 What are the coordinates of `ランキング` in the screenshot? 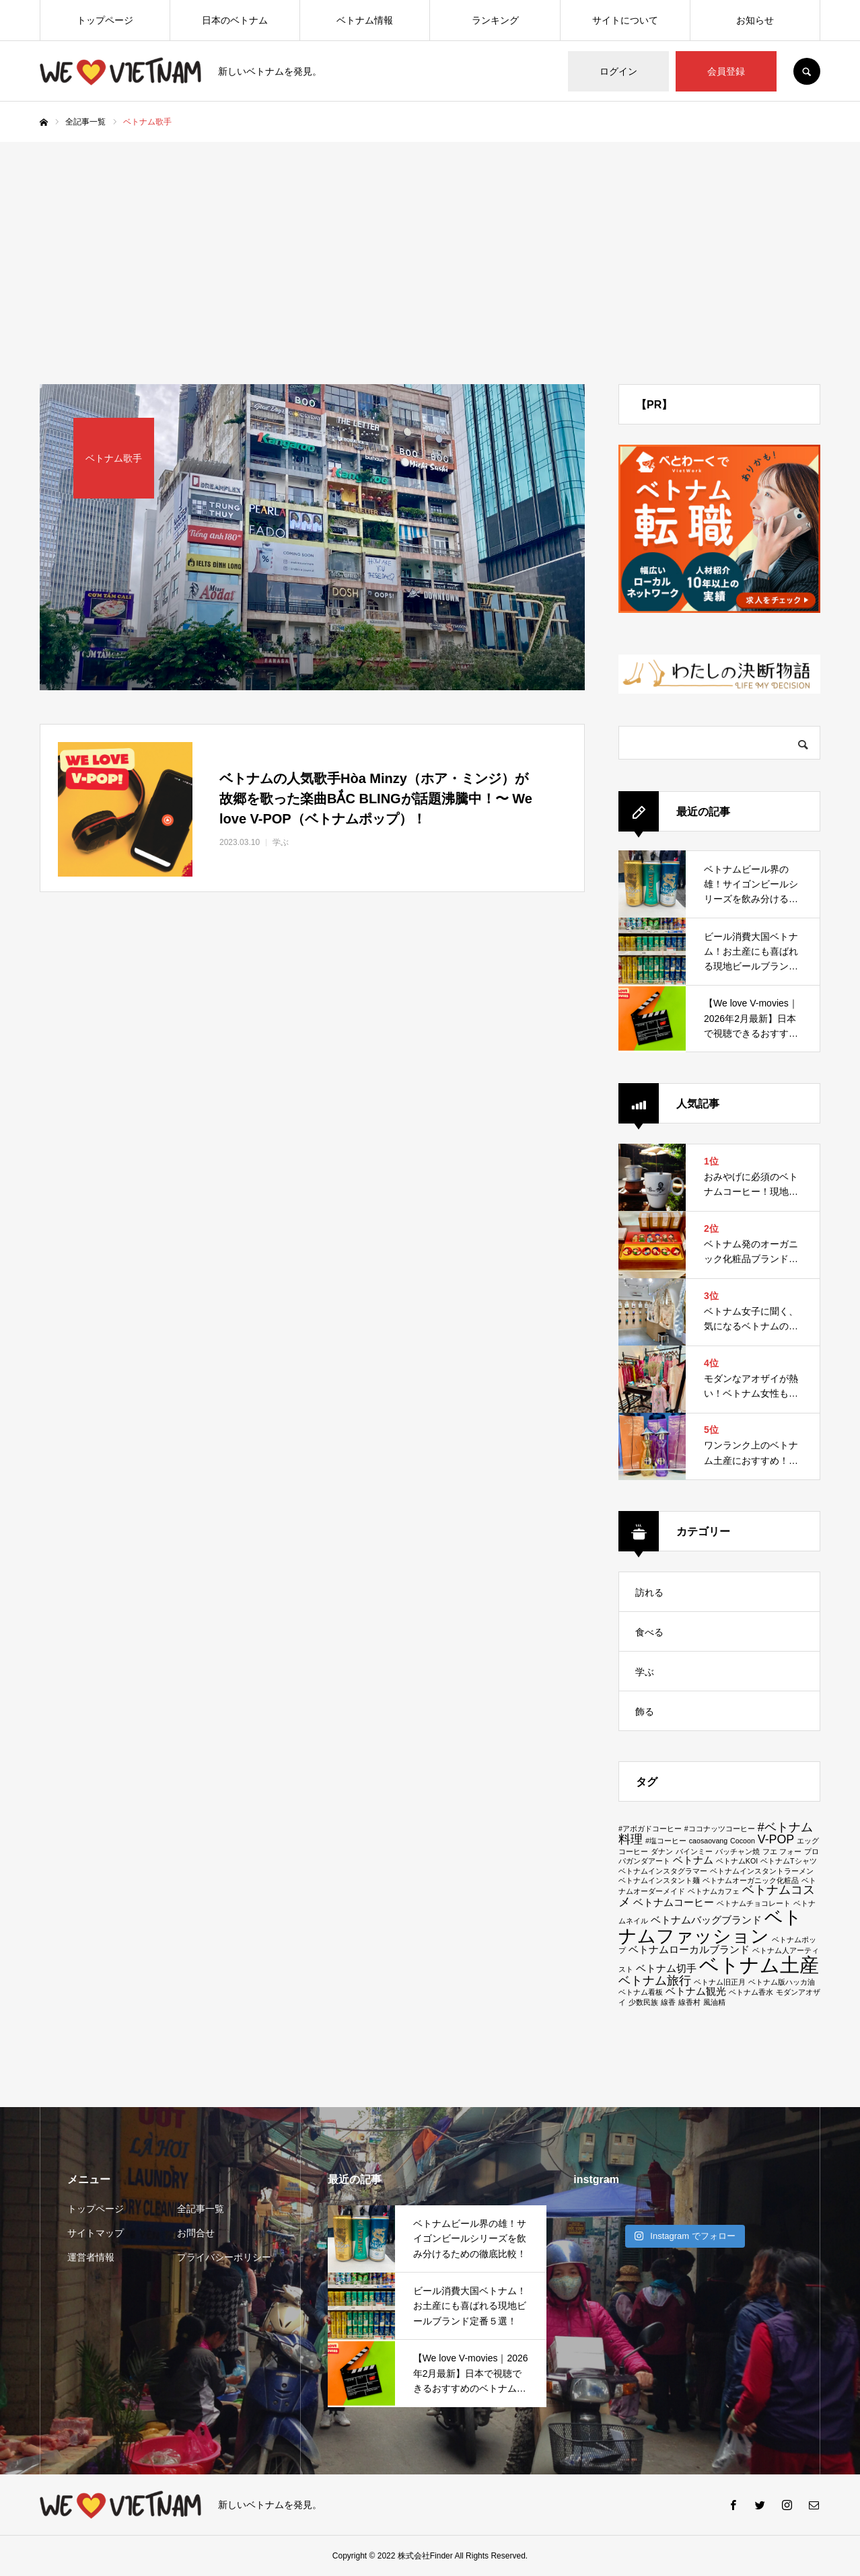 It's located at (495, 20).